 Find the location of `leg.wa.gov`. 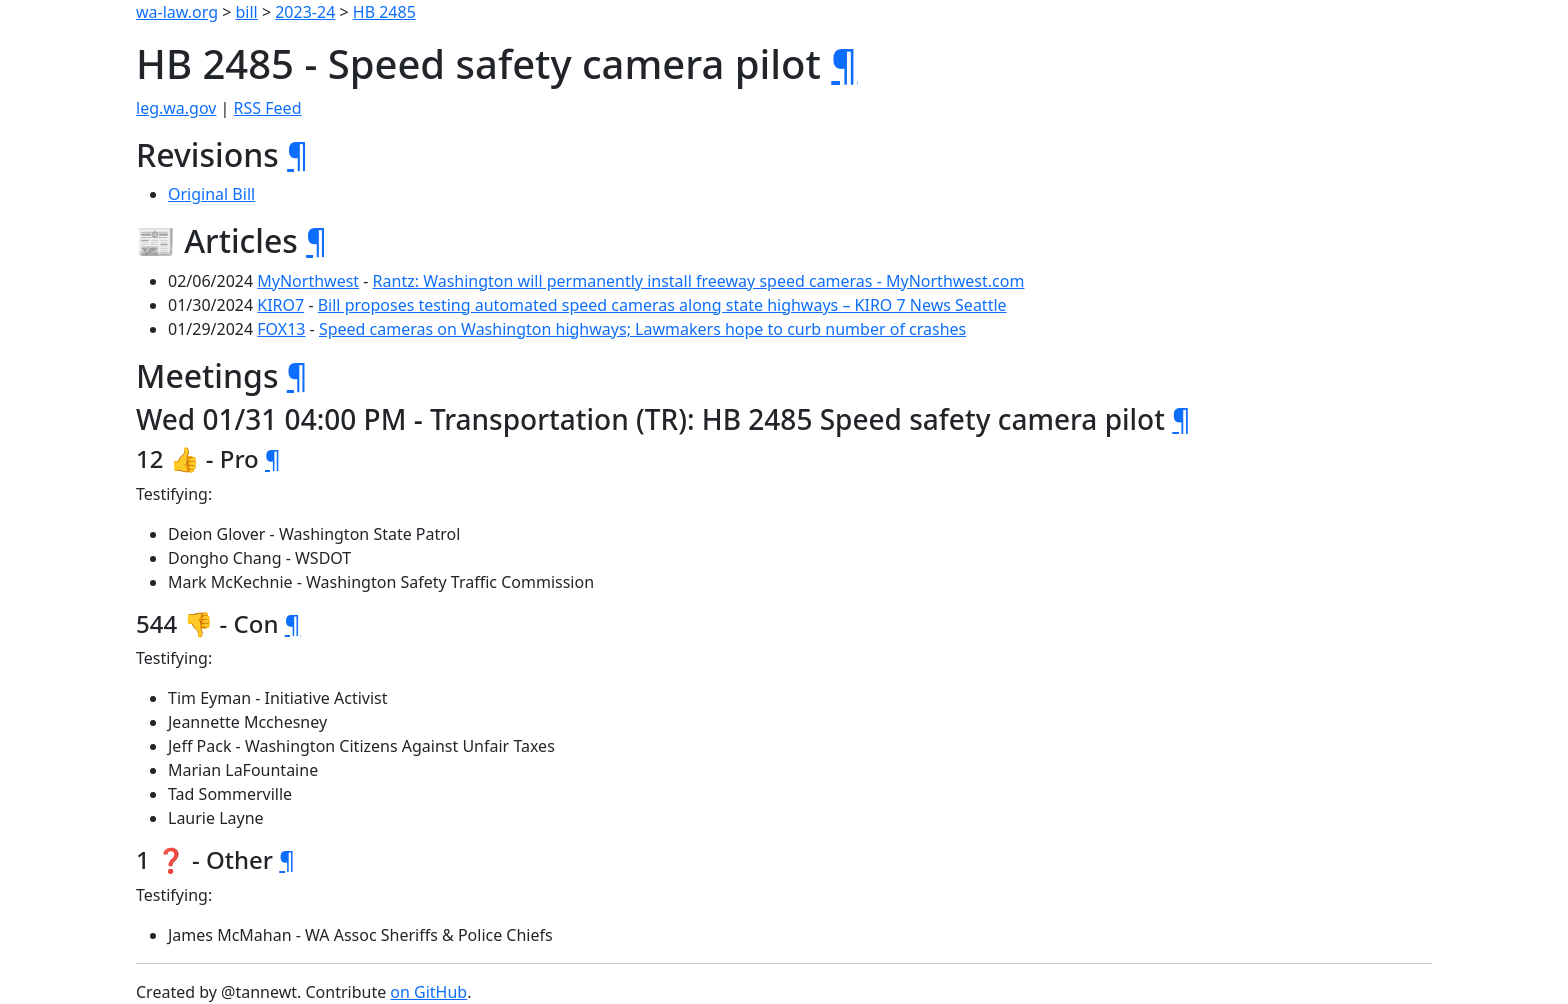

leg.wa.gov is located at coordinates (176, 108).